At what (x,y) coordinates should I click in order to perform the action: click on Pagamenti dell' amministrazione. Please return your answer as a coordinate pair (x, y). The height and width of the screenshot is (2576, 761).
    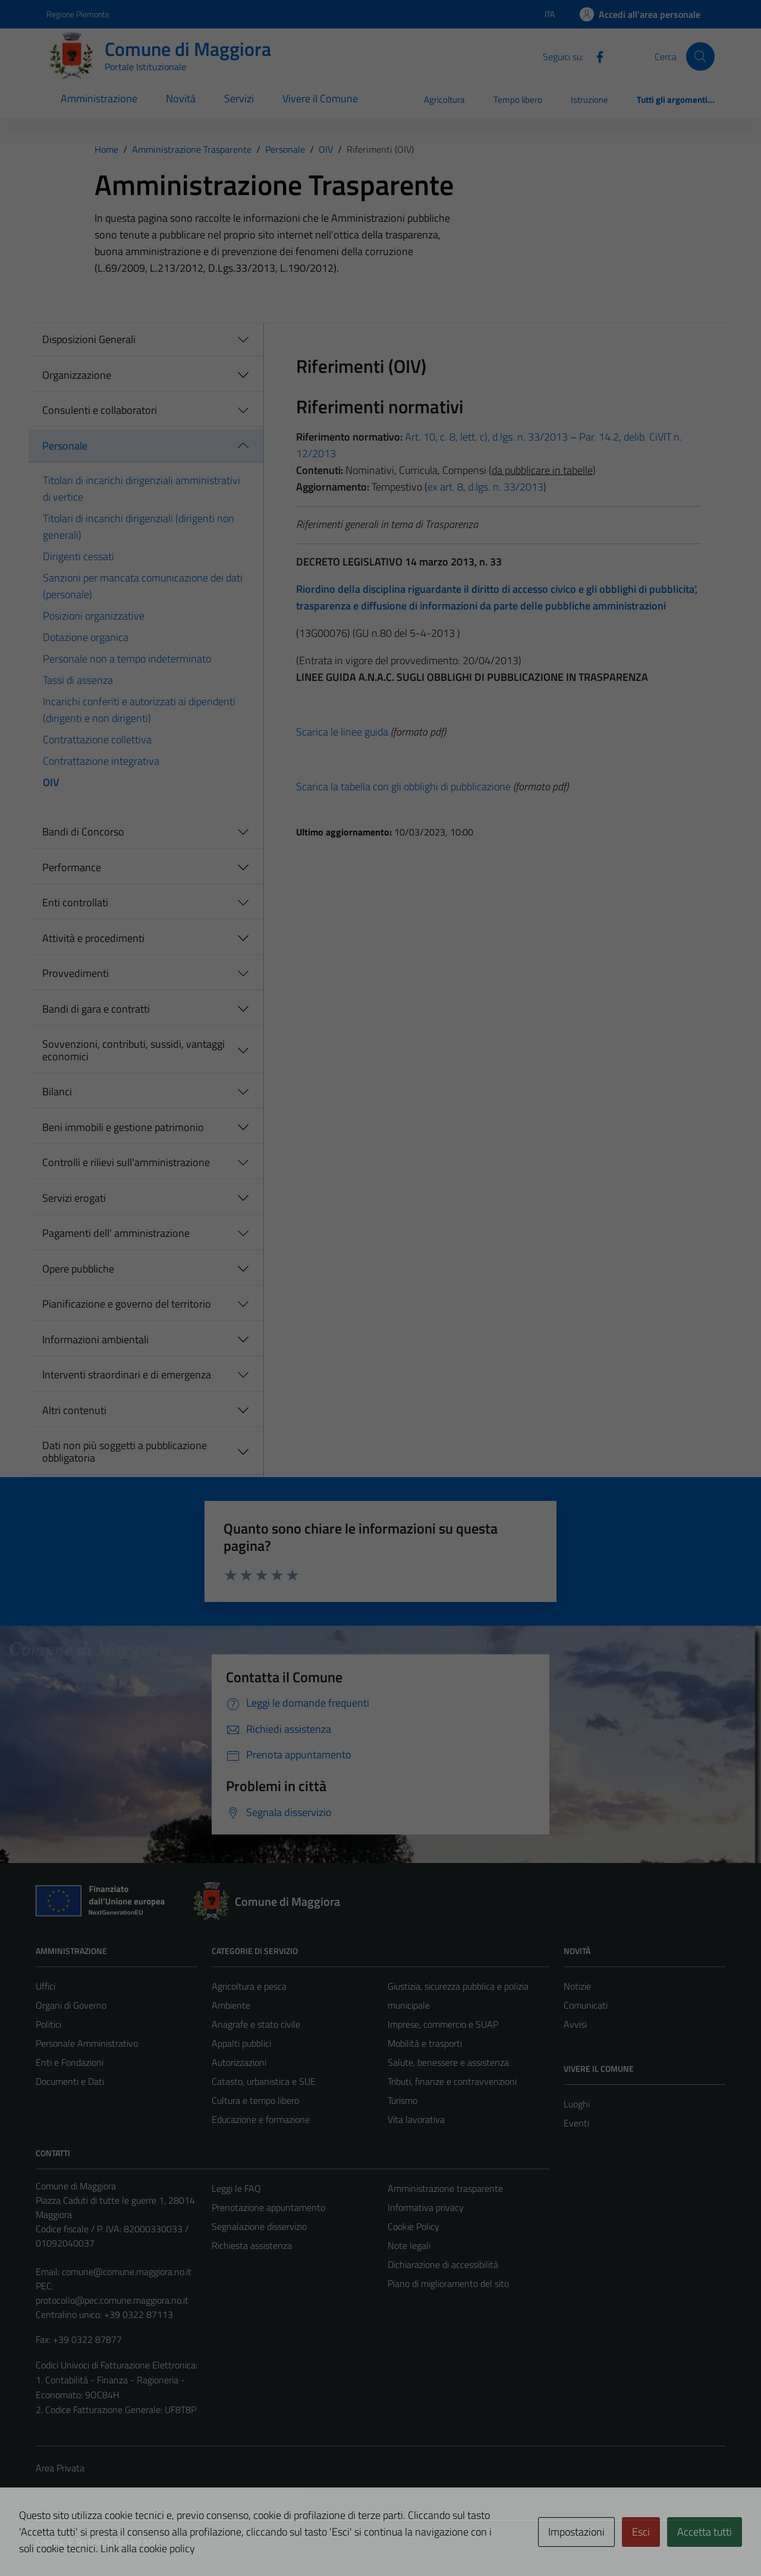
    Looking at the image, I should click on (116, 1233).